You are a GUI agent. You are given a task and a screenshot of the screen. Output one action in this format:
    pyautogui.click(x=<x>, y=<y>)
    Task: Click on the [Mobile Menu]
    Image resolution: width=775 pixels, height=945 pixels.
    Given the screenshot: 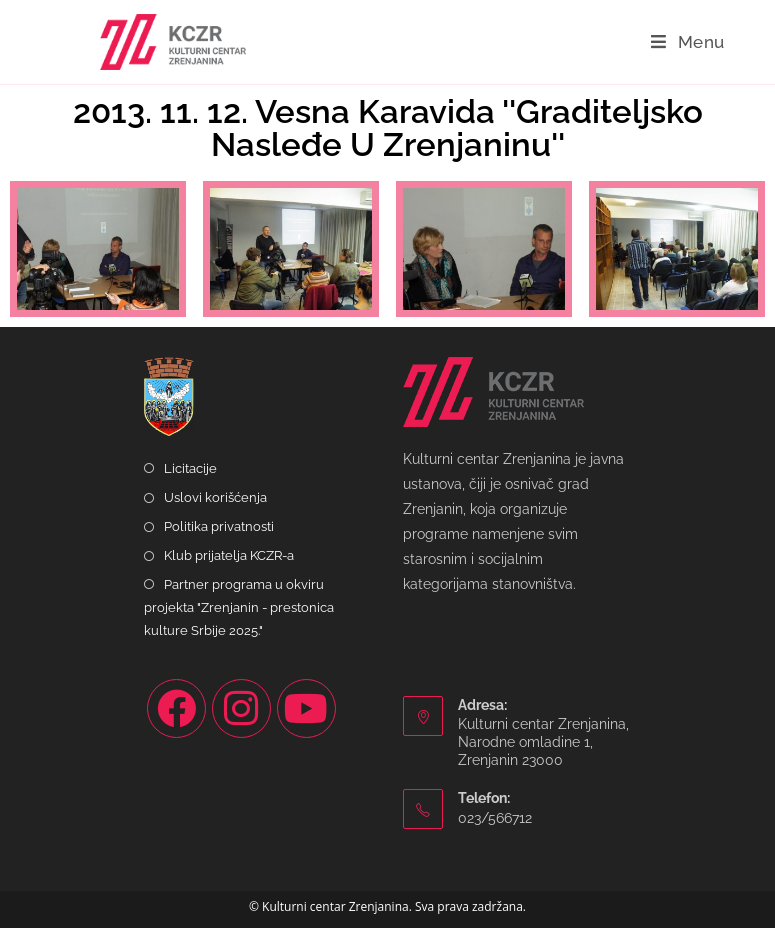 What is the action you would take?
    pyautogui.click(x=688, y=42)
    